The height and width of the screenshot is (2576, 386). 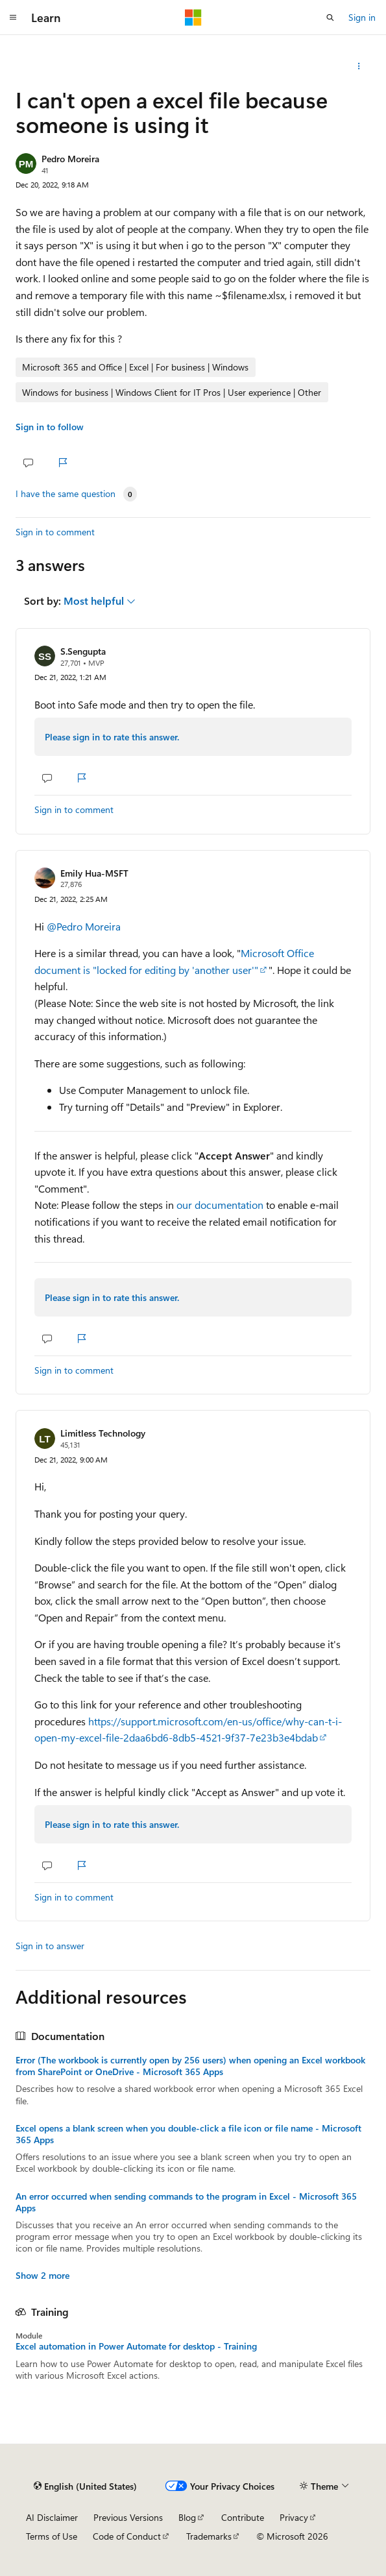 What do you see at coordinates (52, 2517) in the screenshot?
I see `AI Disclaimer` at bounding box center [52, 2517].